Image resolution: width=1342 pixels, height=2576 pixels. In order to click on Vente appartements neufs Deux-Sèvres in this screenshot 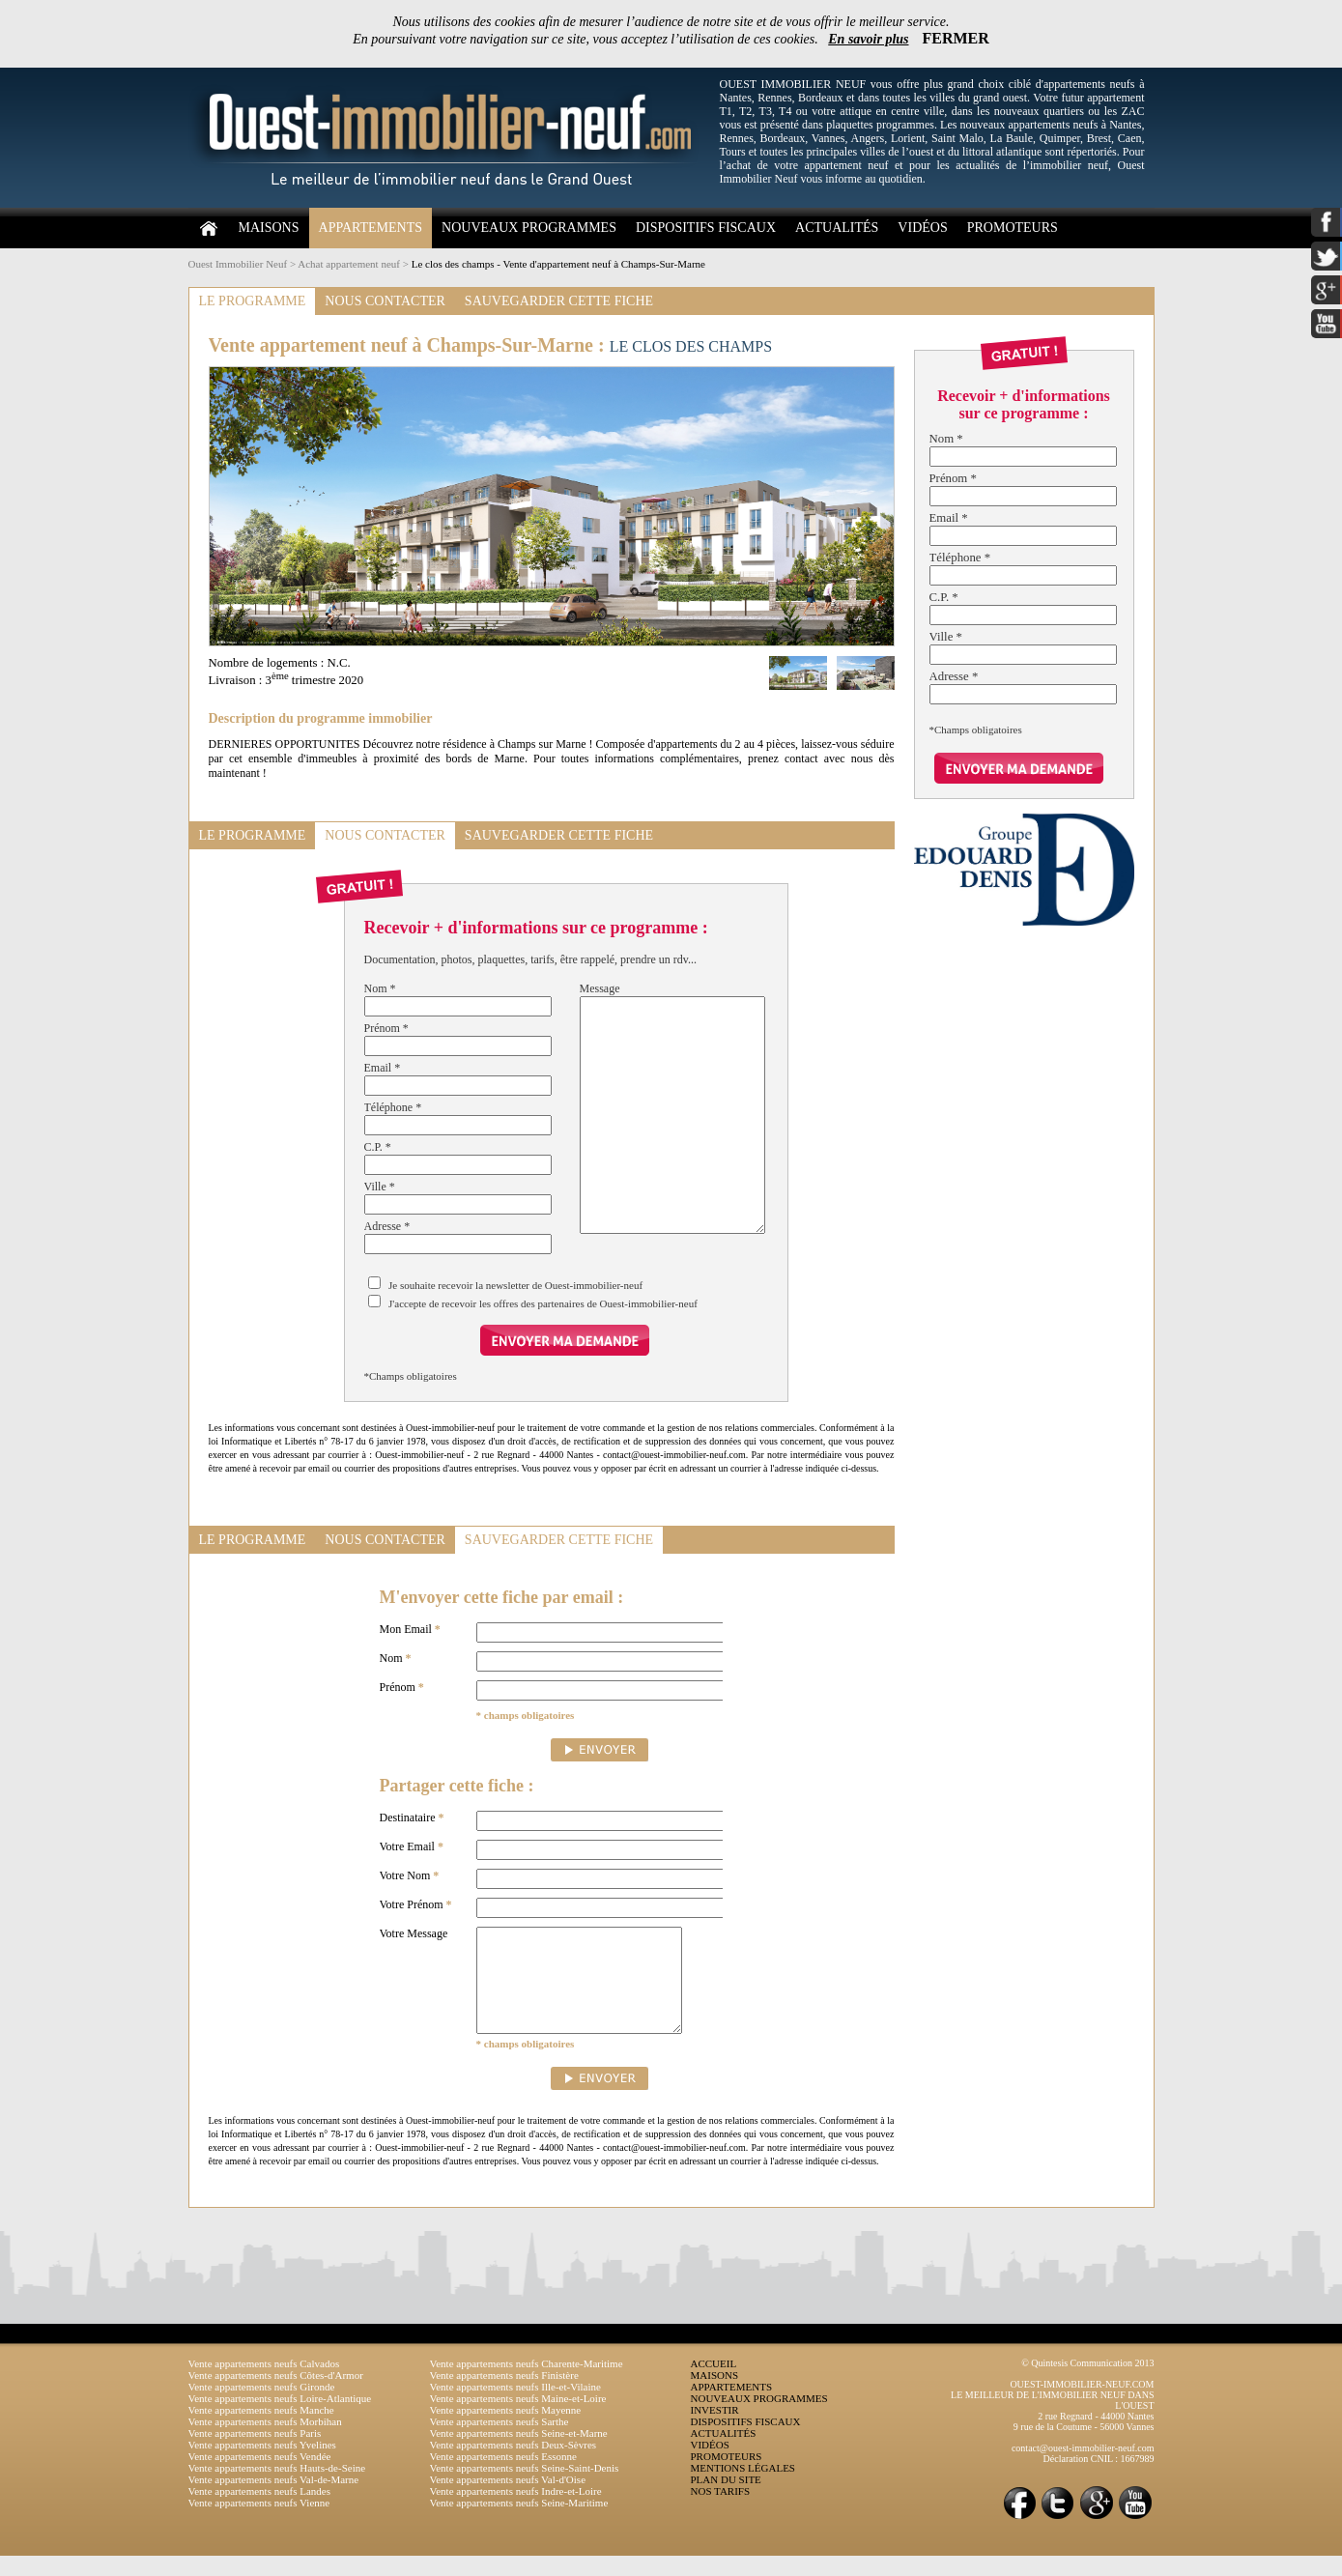, I will do `click(513, 2465)`.